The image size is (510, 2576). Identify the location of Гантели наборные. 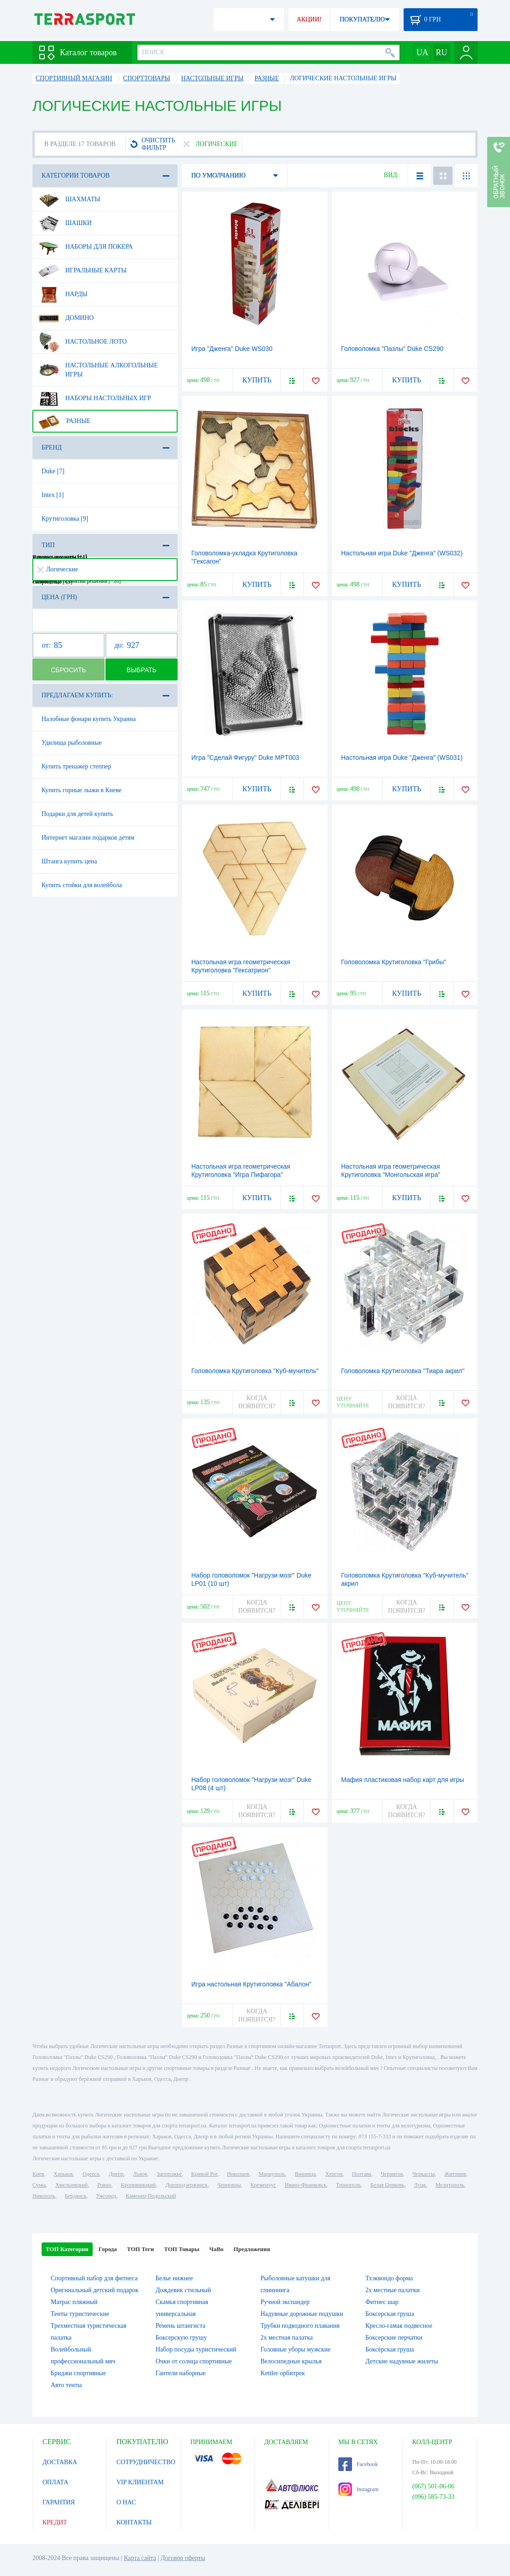
(181, 2373).